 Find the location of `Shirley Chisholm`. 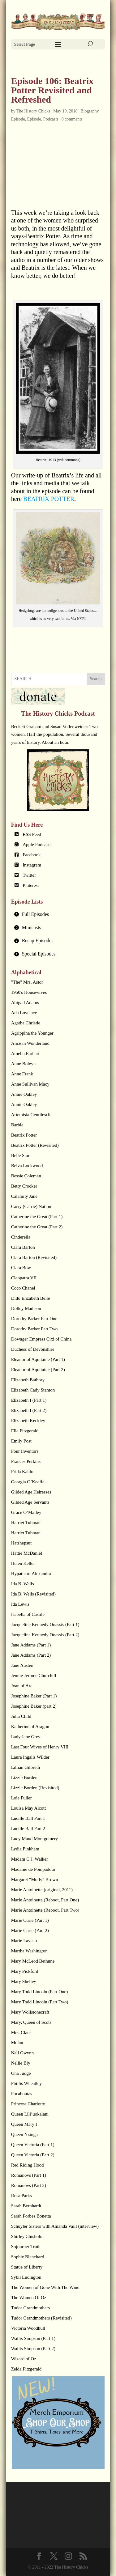

Shirley Chisholm is located at coordinates (27, 2236).